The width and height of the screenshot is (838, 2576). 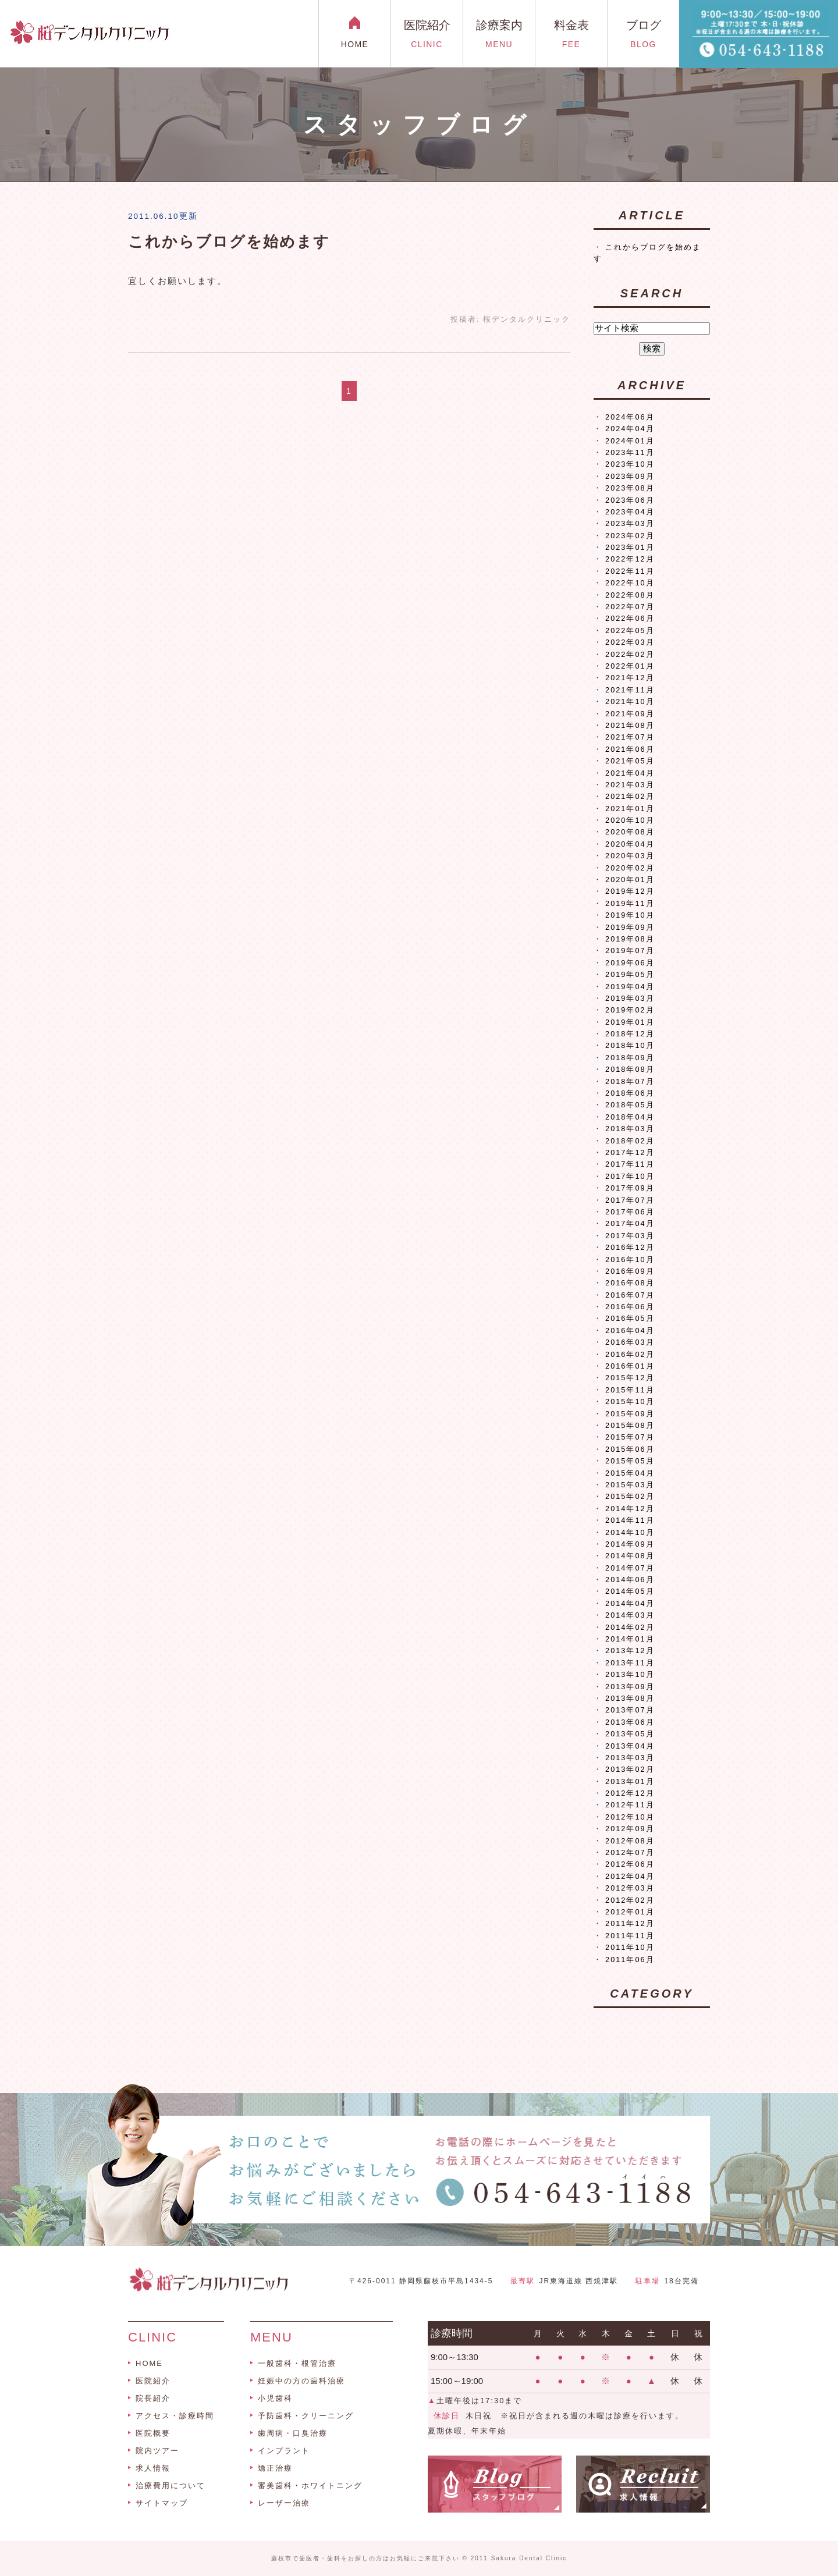 I want to click on 2021年03月, so click(x=630, y=784).